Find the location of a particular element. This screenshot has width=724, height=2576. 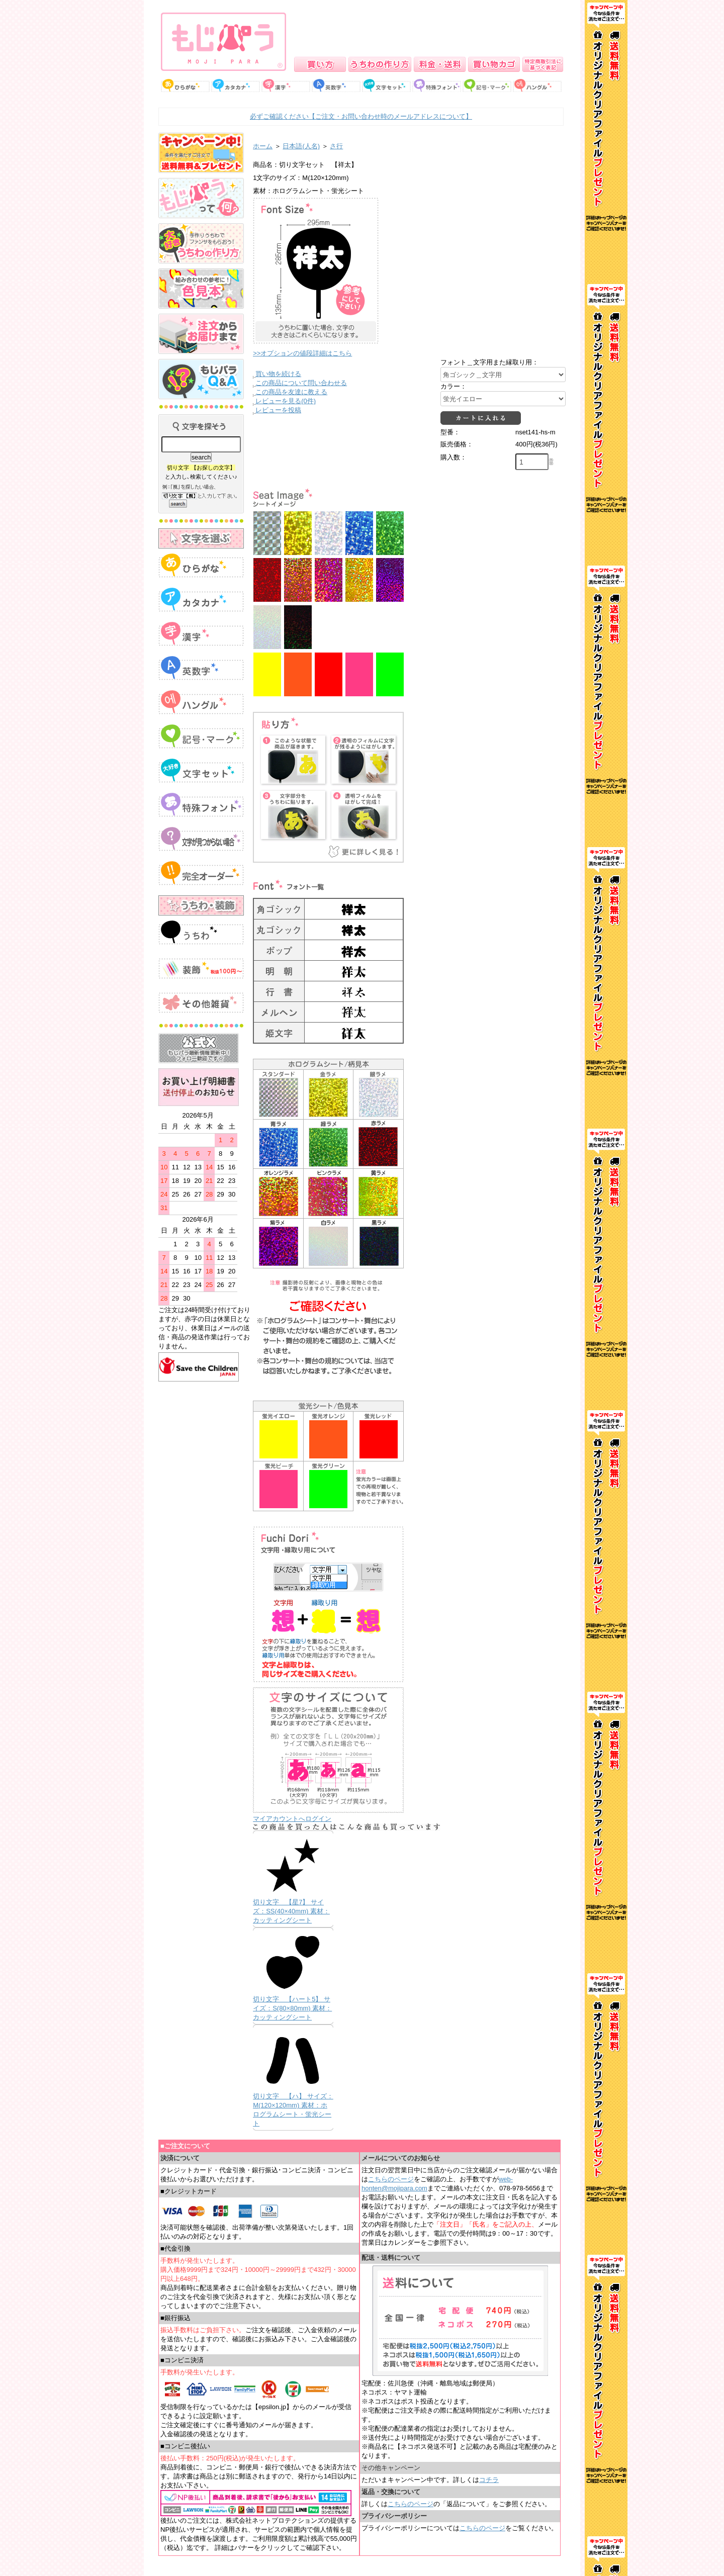

ホーム is located at coordinates (263, 146).